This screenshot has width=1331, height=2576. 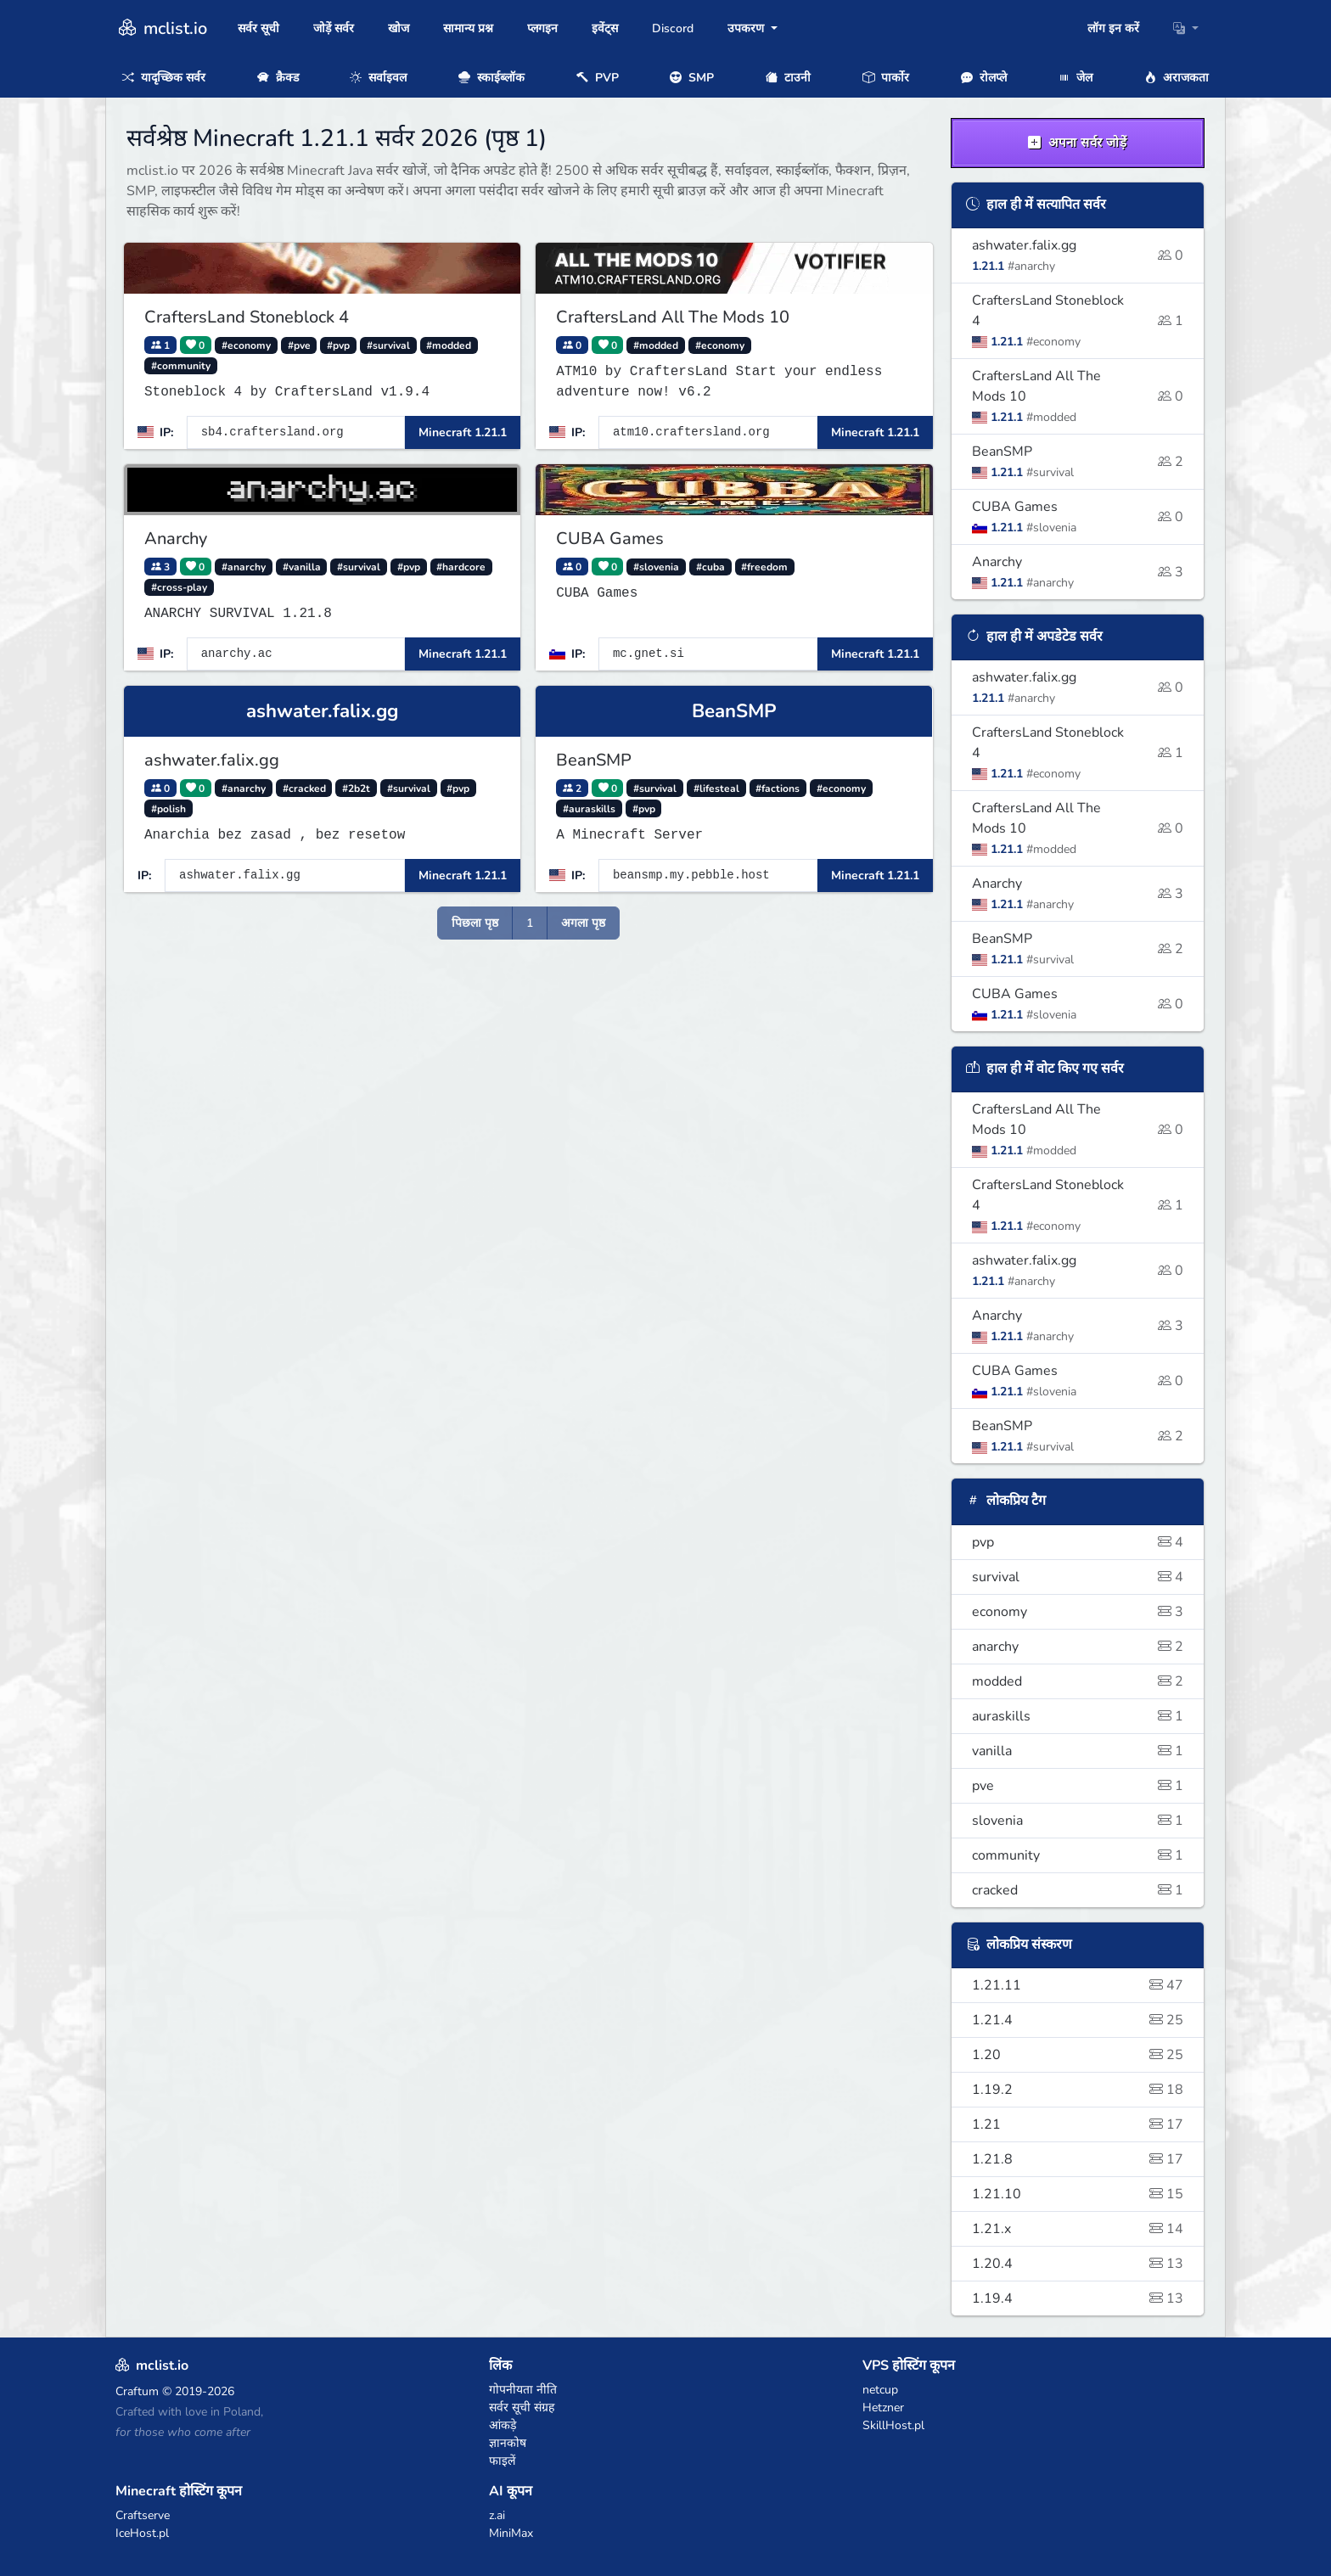 I want to click on mclist.io, so click(x=161, y=28).